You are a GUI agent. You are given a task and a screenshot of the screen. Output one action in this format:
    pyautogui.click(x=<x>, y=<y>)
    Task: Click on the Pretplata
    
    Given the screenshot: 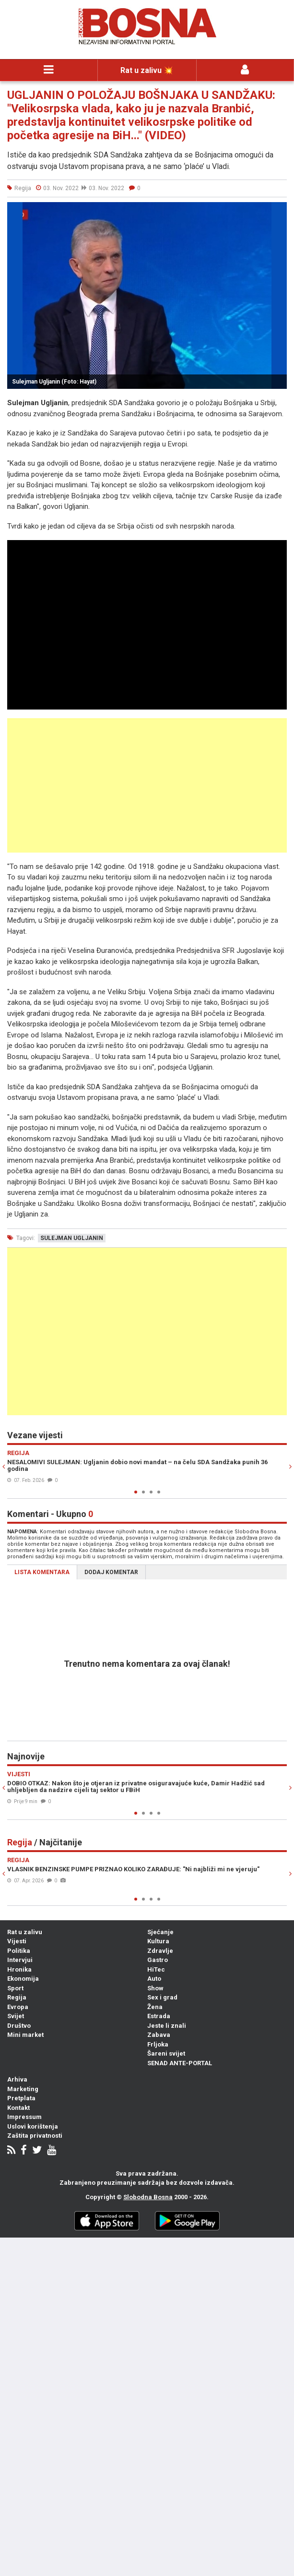 What is the action you would take?
    pyautogui.click(x=21, y=2098)
    